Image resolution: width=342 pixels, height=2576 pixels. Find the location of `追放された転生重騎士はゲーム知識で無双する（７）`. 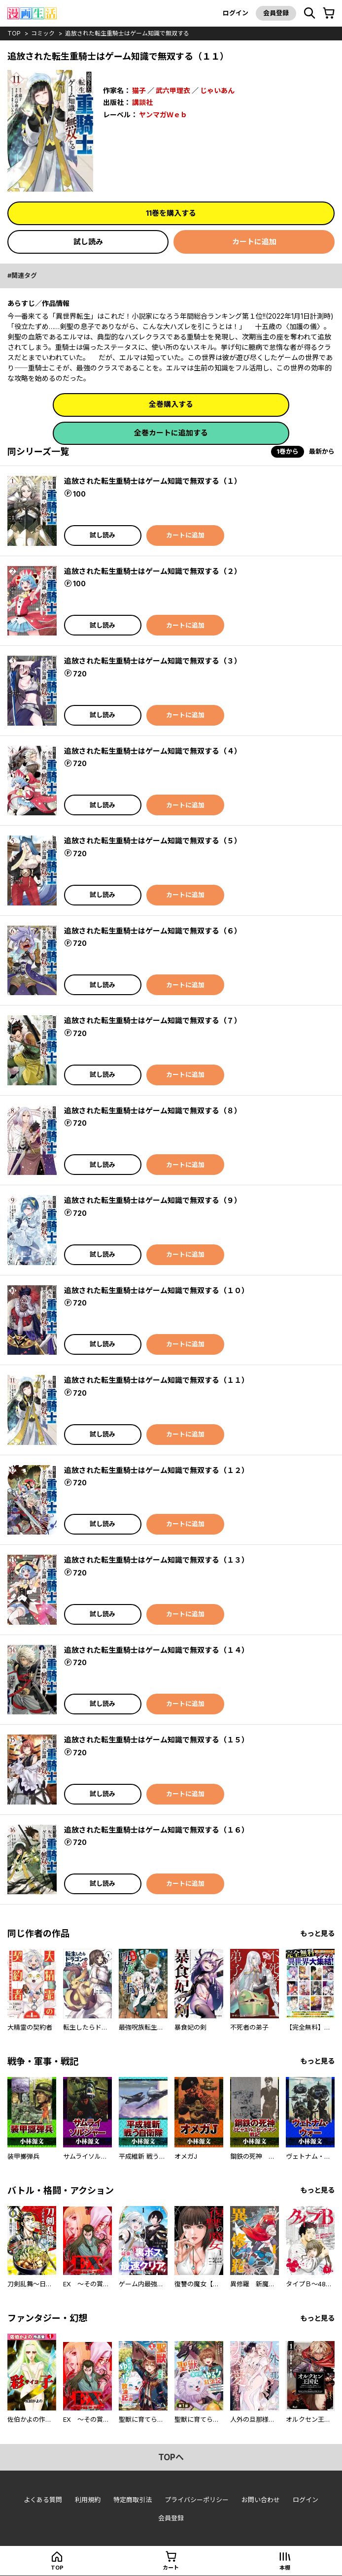

追放された転生重騎士はゲーム知識で無双する（７） is located at coordinates (152, 1020).